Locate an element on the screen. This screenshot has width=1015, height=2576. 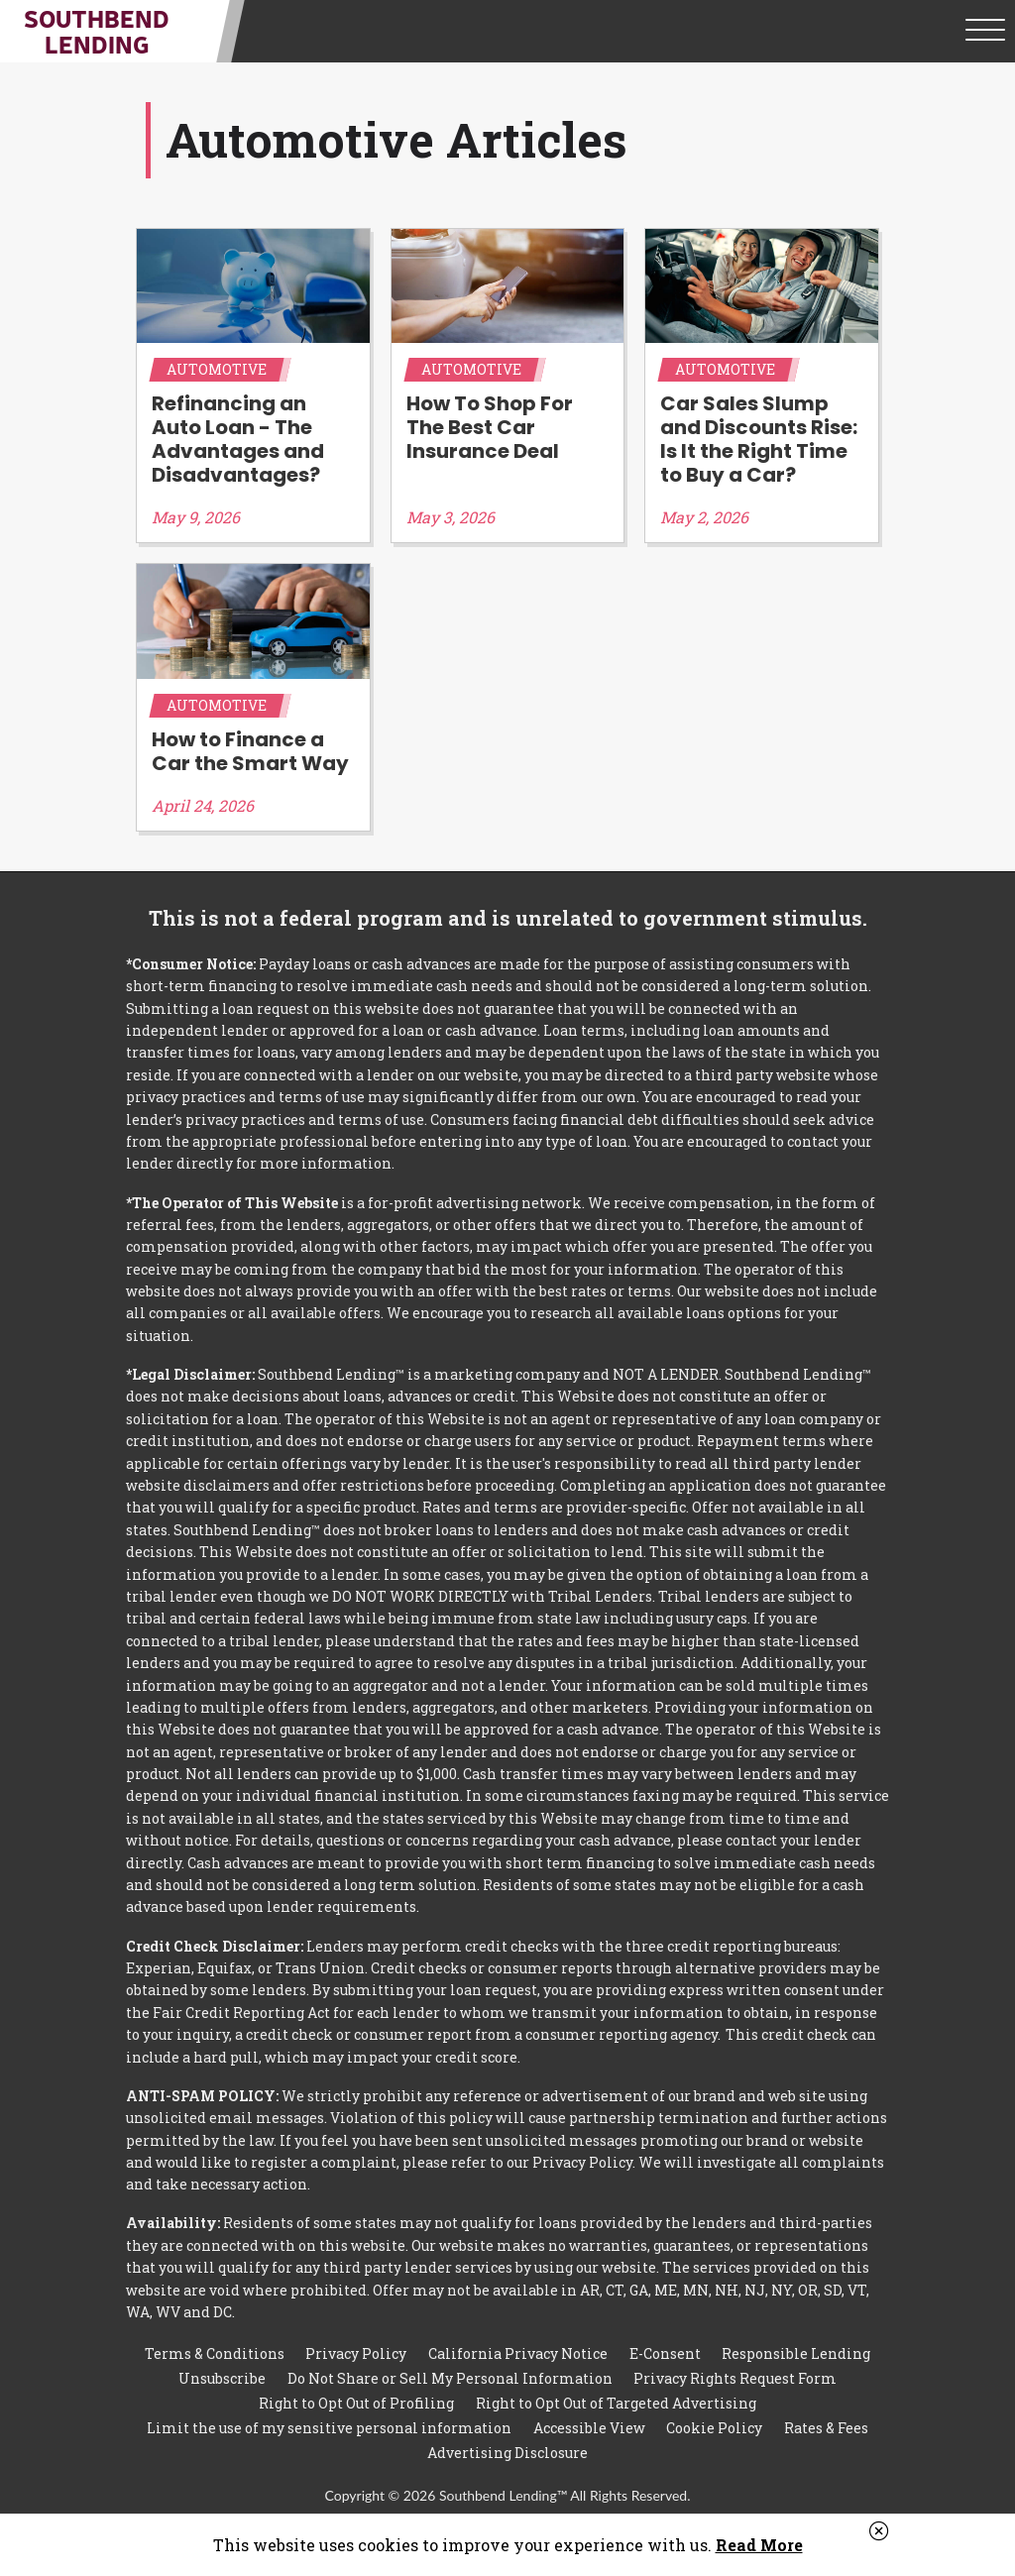
Read More is located at coordinates (759, 2544).